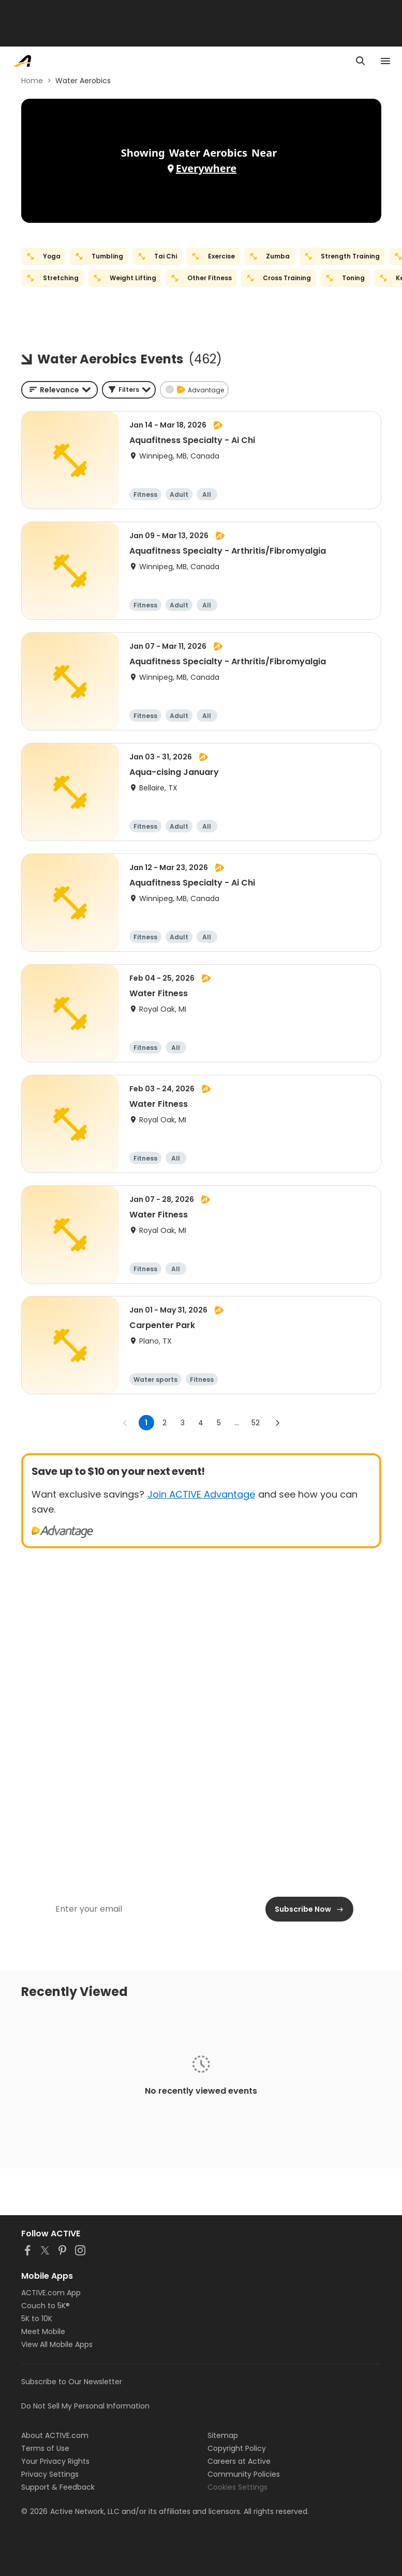 The image size is (402, 2576). What do you see at coordinates (277, 1422) in the screenshot?
I see `[Go to next page]` at bounding box center [277, 1422].